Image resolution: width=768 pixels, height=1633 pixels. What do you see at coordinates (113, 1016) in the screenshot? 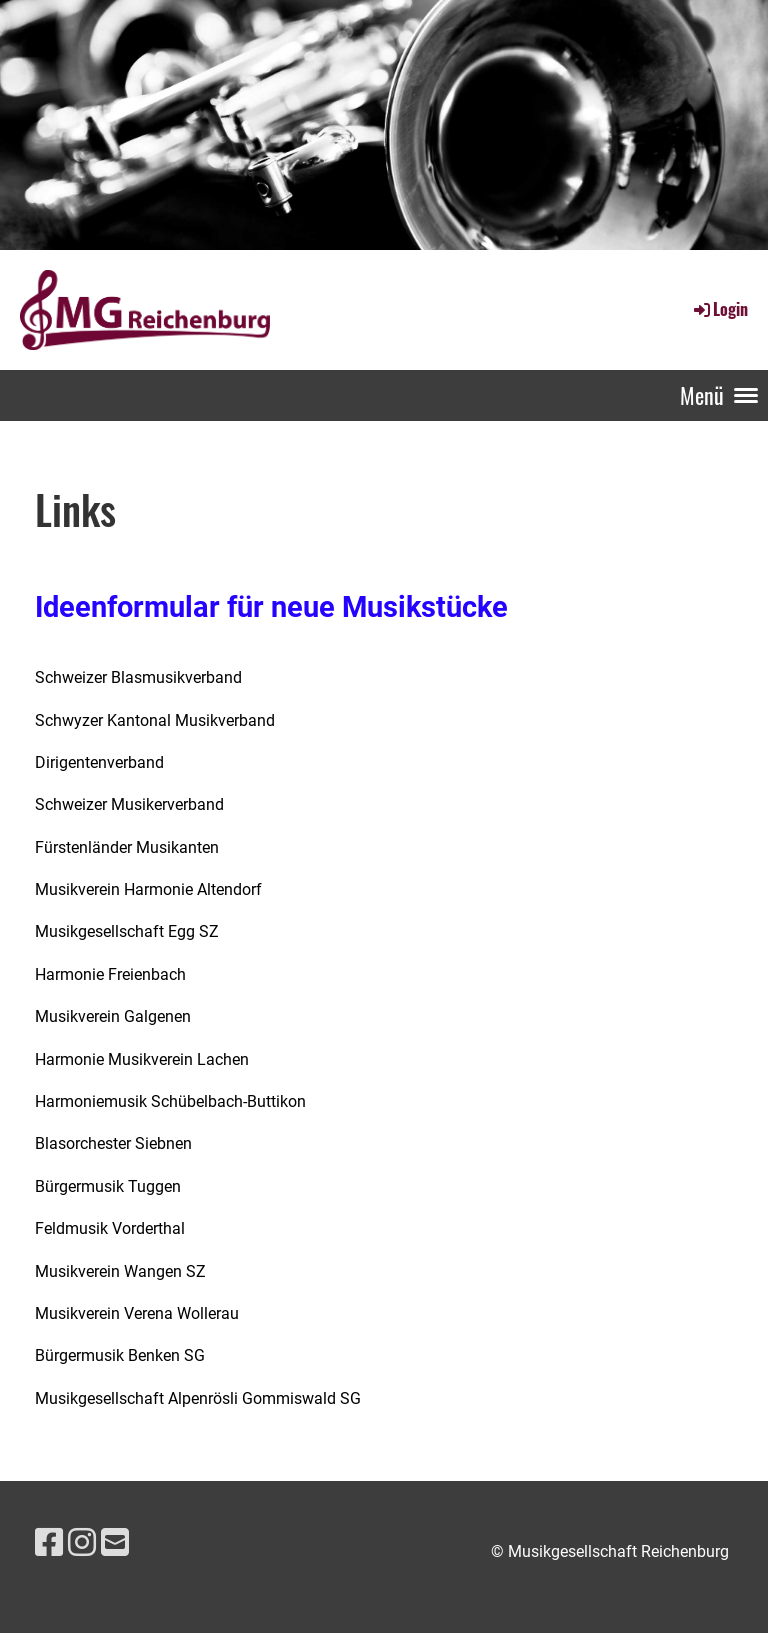
I see `Musikverein Galgenen` at bounding box center [113, 1016].